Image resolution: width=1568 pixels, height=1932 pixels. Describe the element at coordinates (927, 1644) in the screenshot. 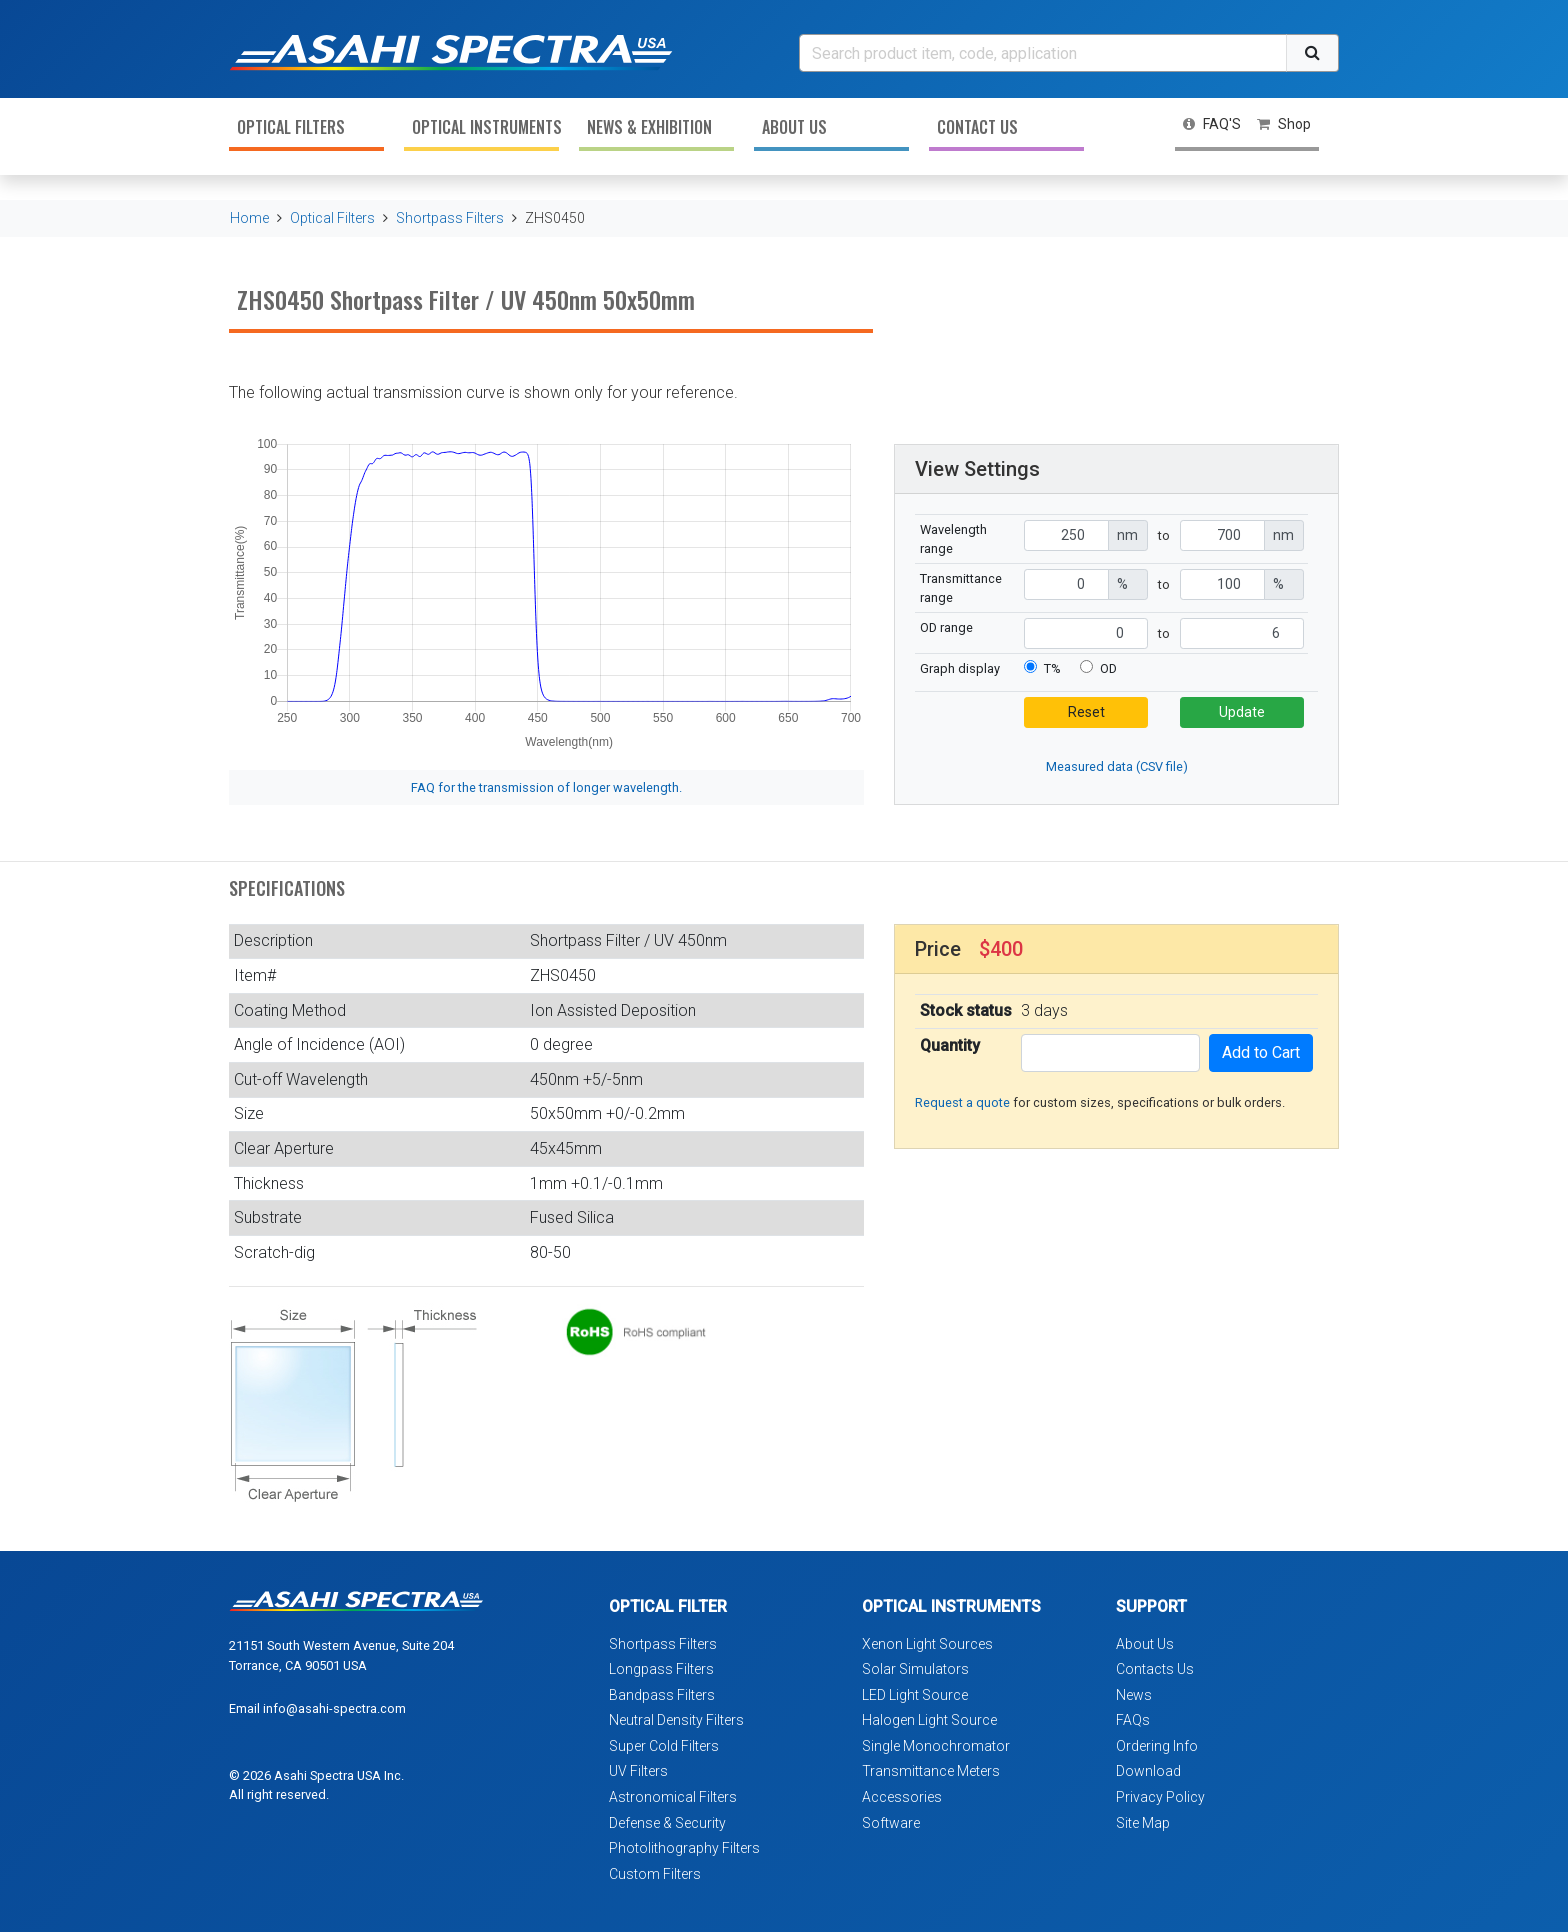

I see `Xenon Light Sources` at that location.